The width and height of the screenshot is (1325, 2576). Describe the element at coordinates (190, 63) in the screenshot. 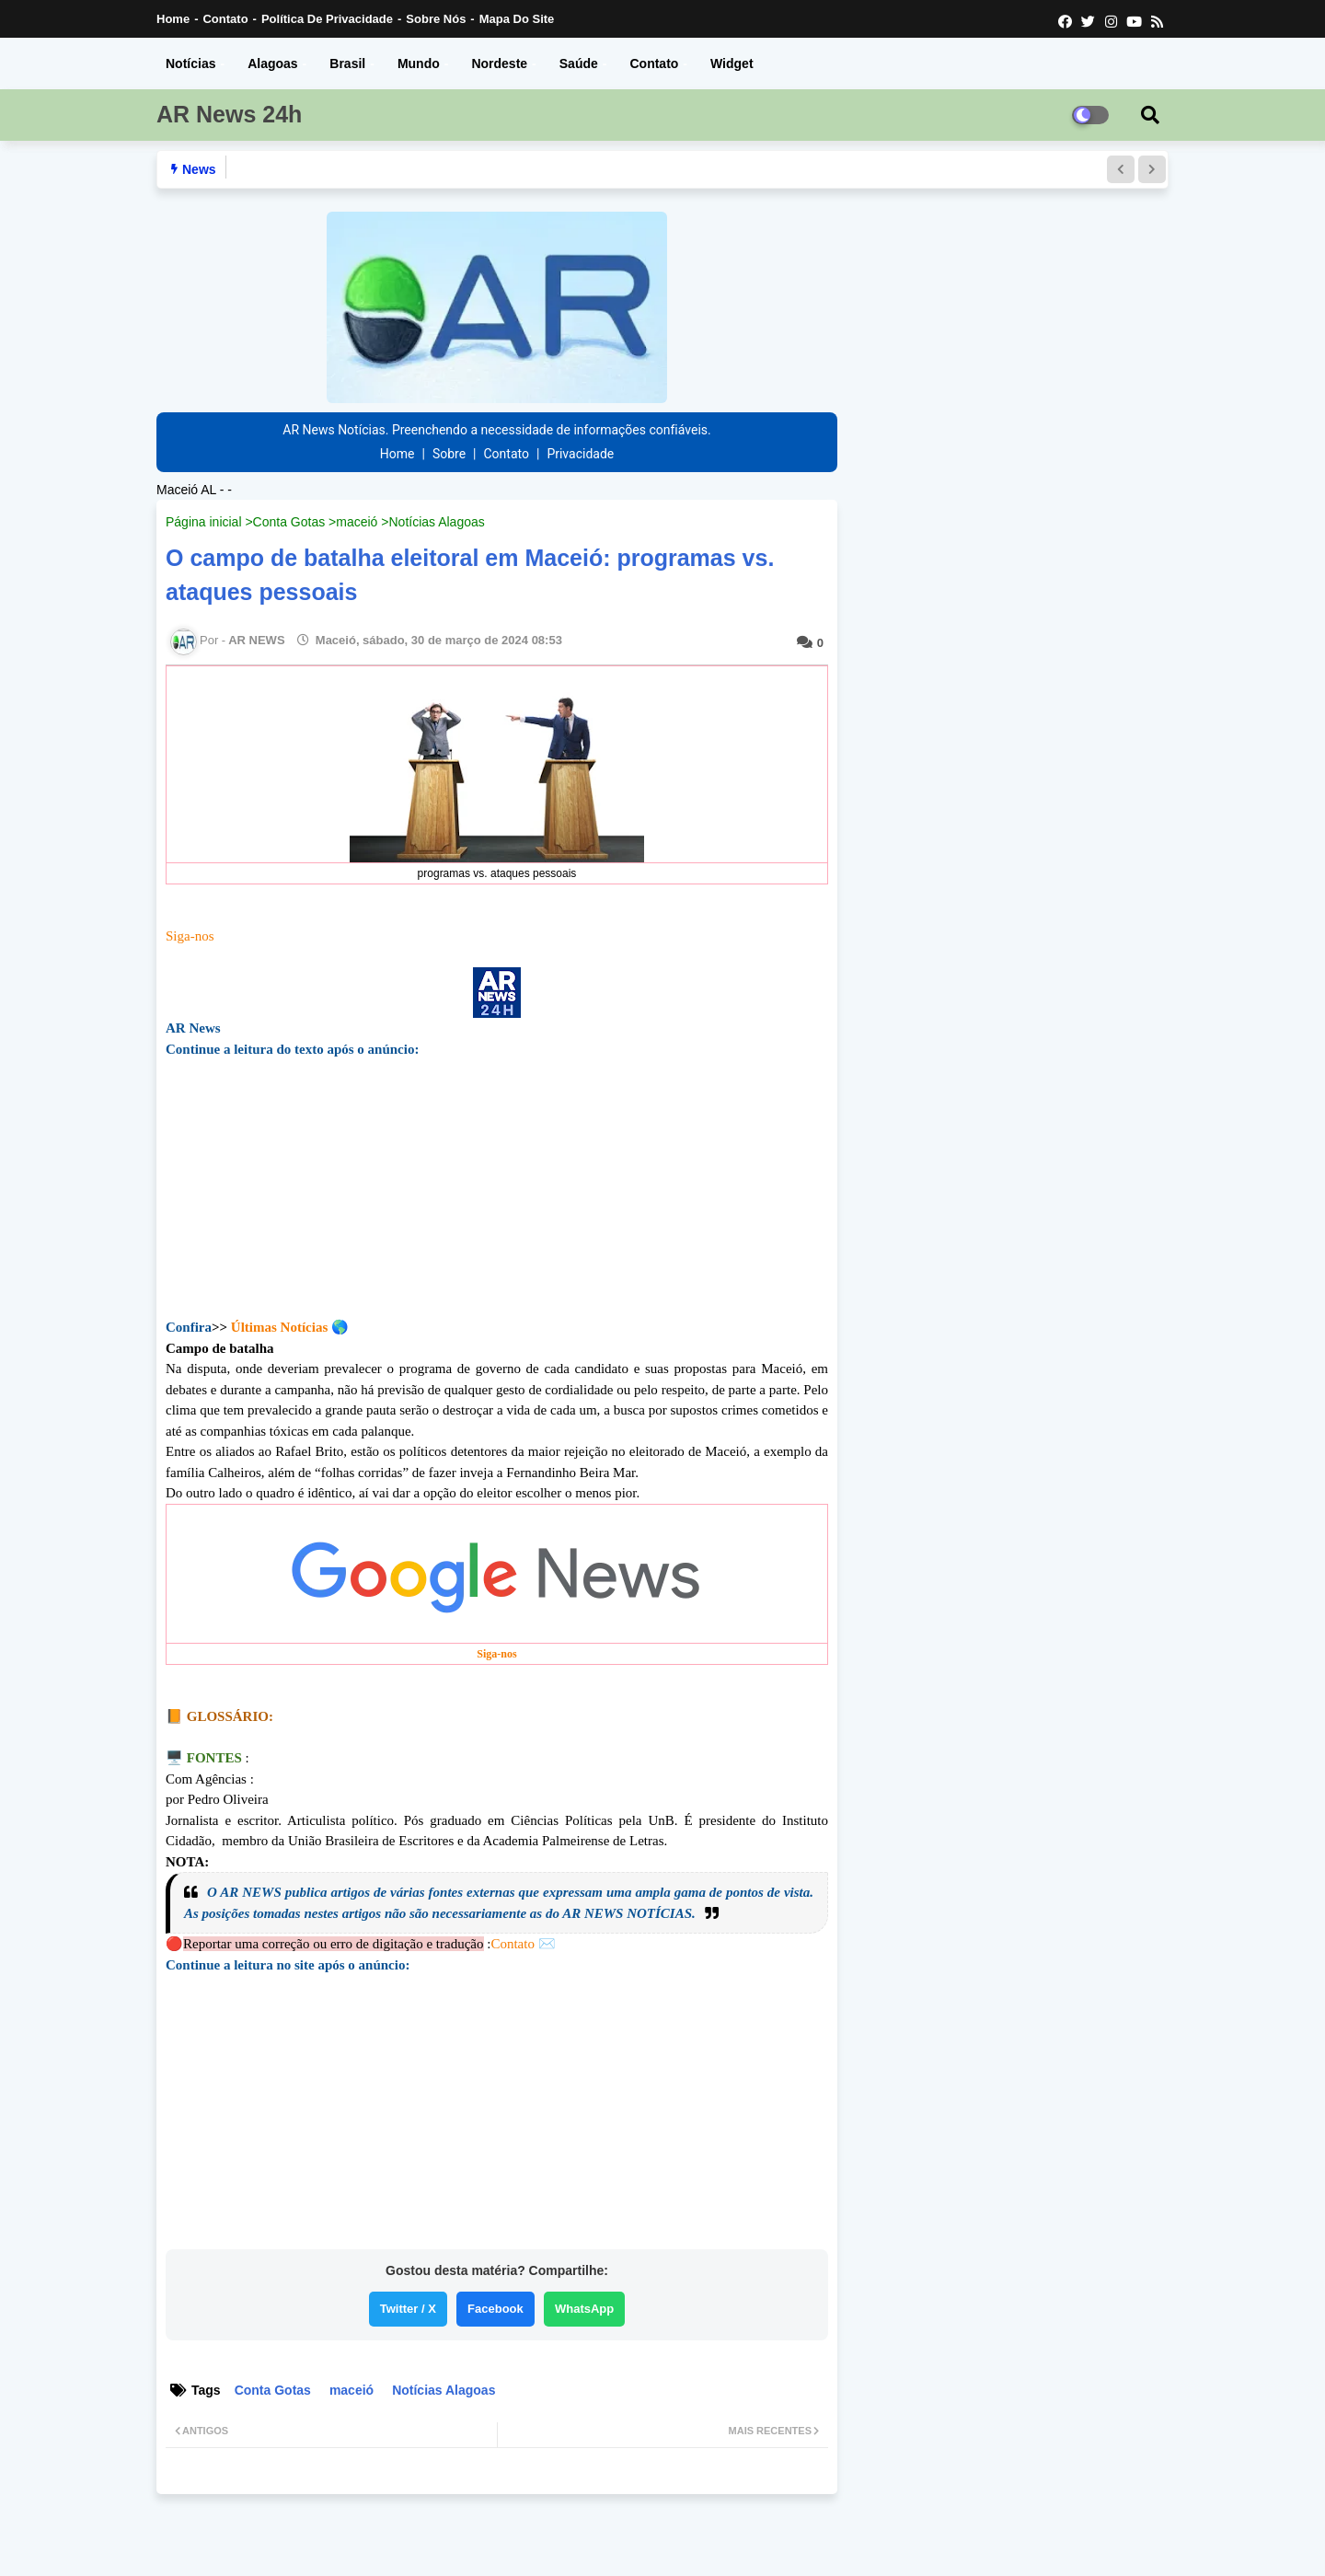

I see `Notícias` at that location.